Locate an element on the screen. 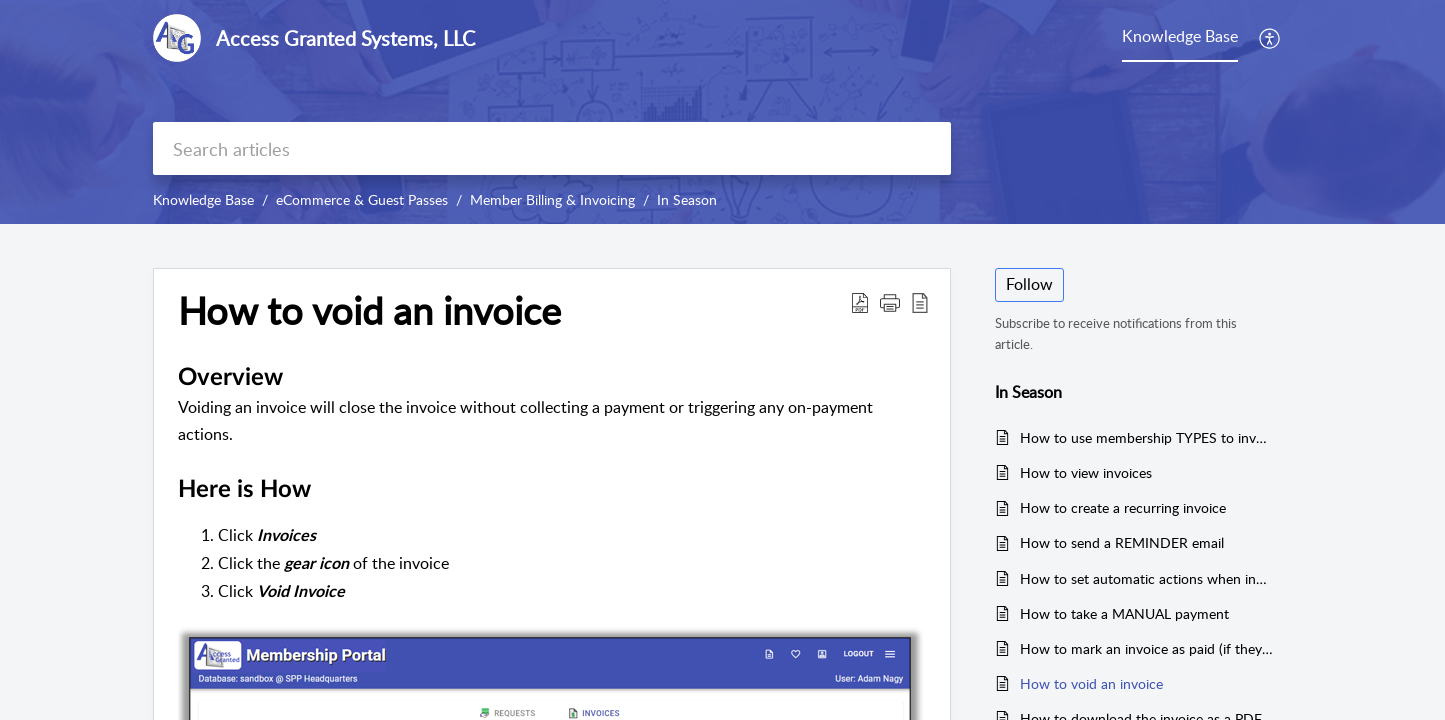 This screenshot has height=720, width=1445. Member Billing & Invoicing is located at coordinates (552, 199).